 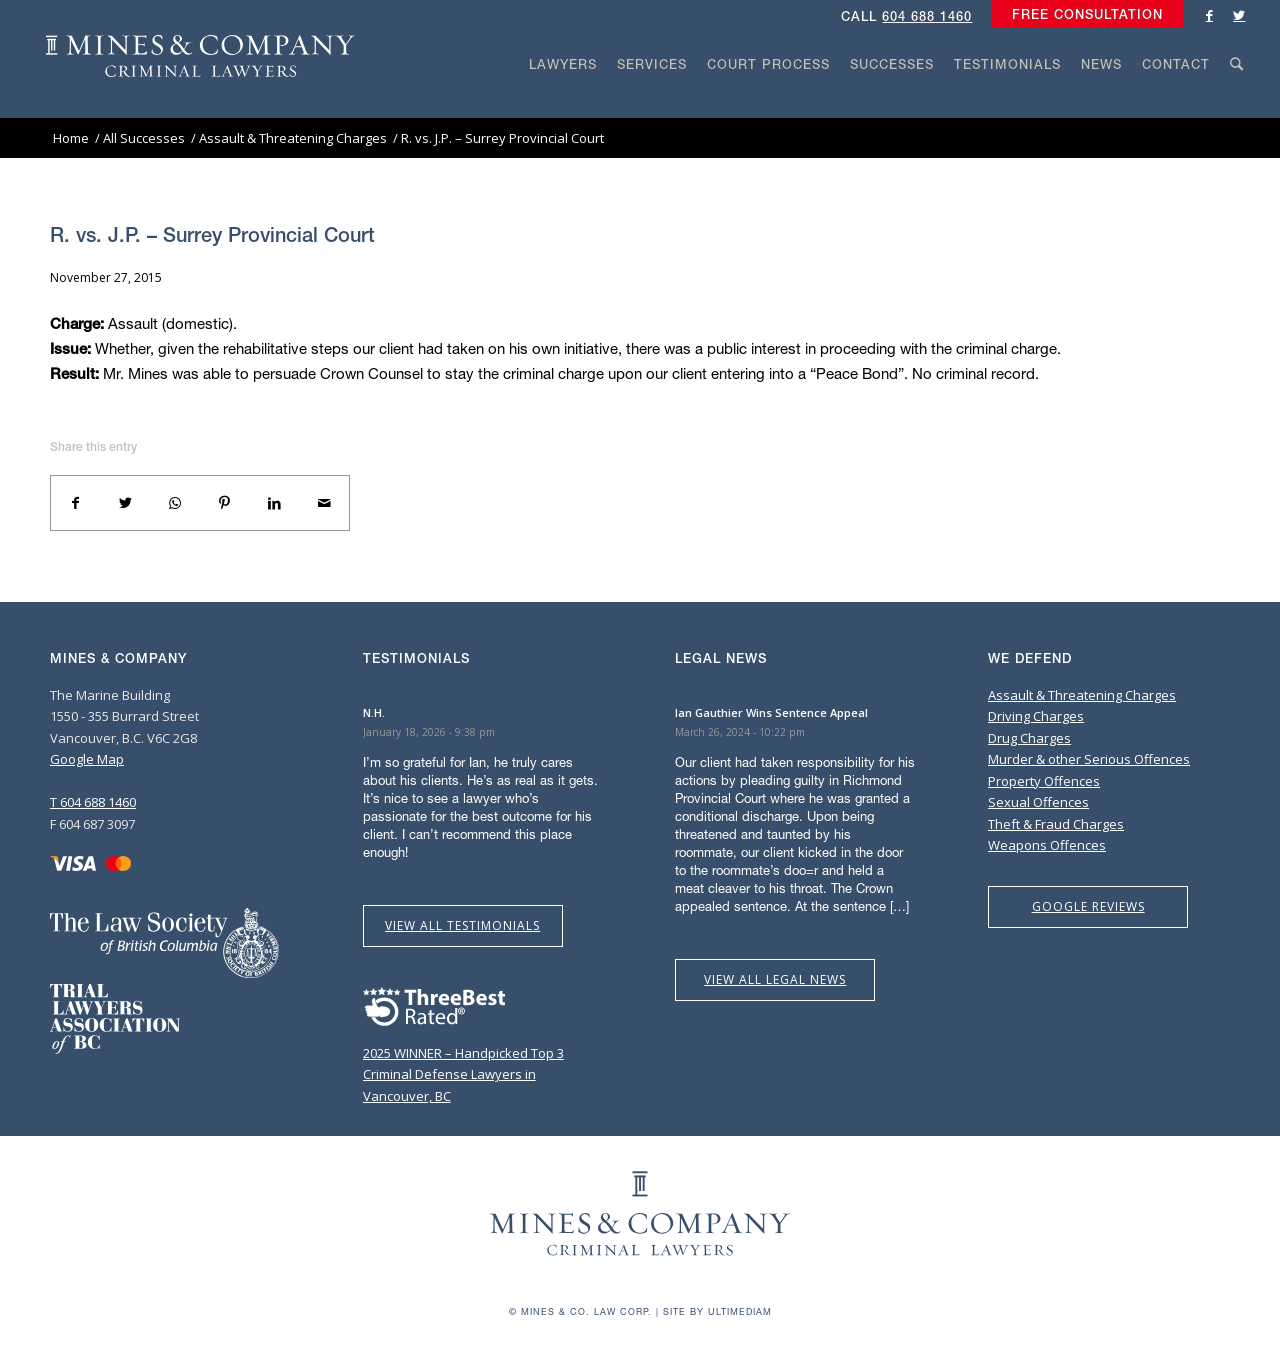 What do you see at coordinates (1239, 15) in the screenshot?
I see `[Link to Twitter]` at bounding box center [1239, 15].